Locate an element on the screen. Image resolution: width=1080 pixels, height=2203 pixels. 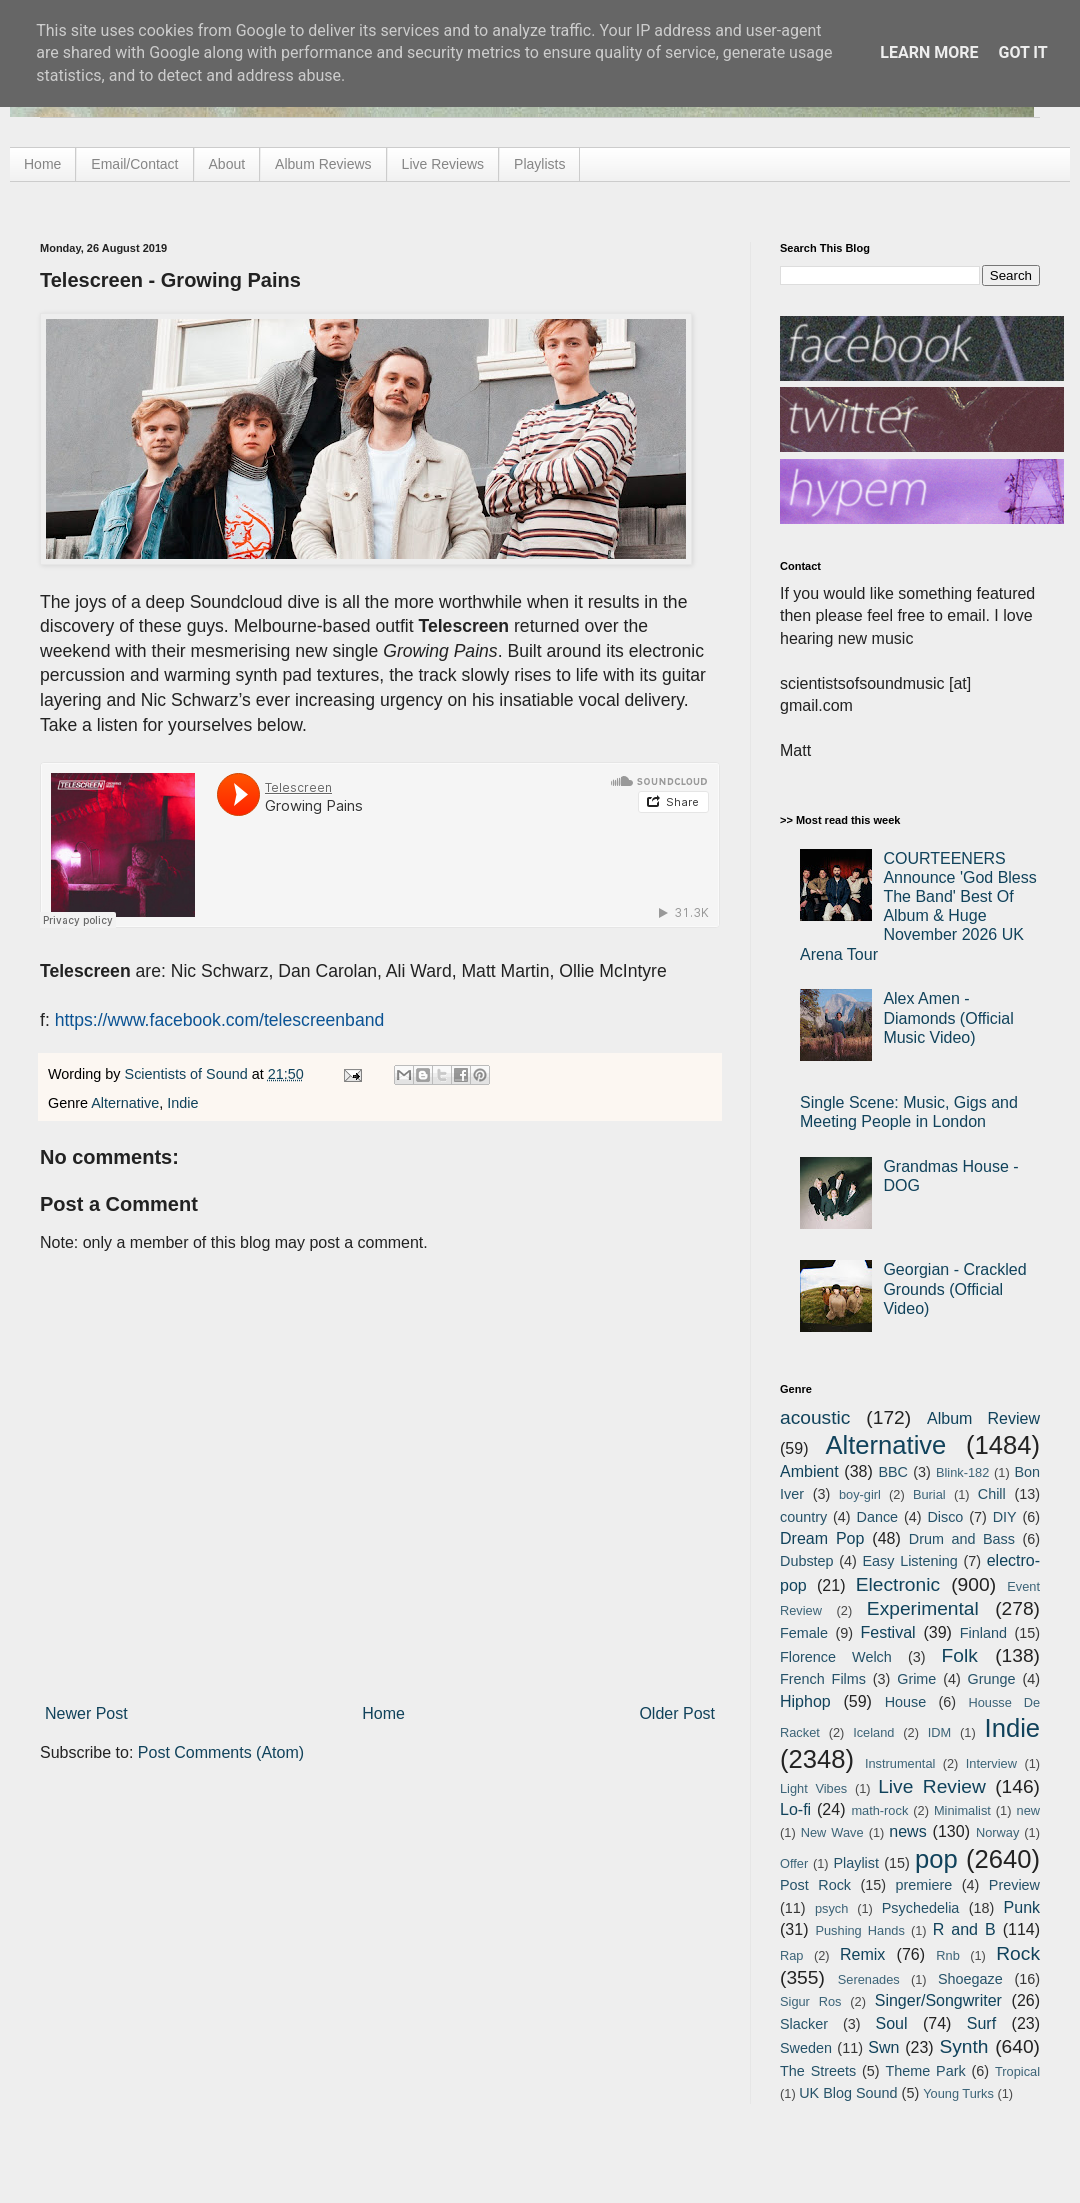
Soul is located at coordinates (892, 2023).